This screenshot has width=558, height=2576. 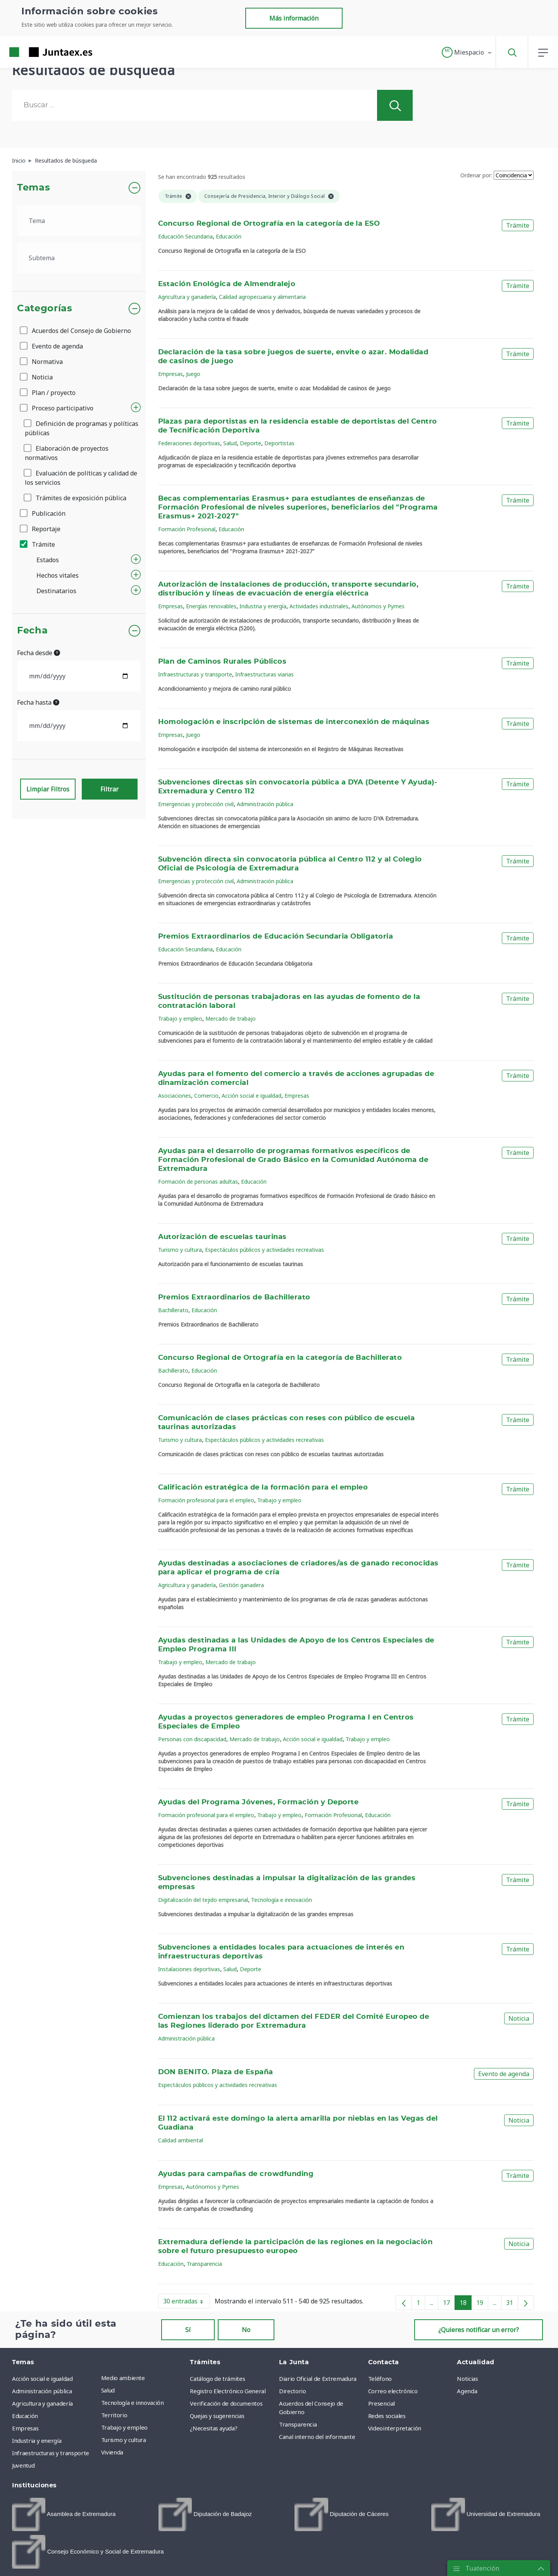 I want to click on Bachillerato, so click(x=173, y=1310).